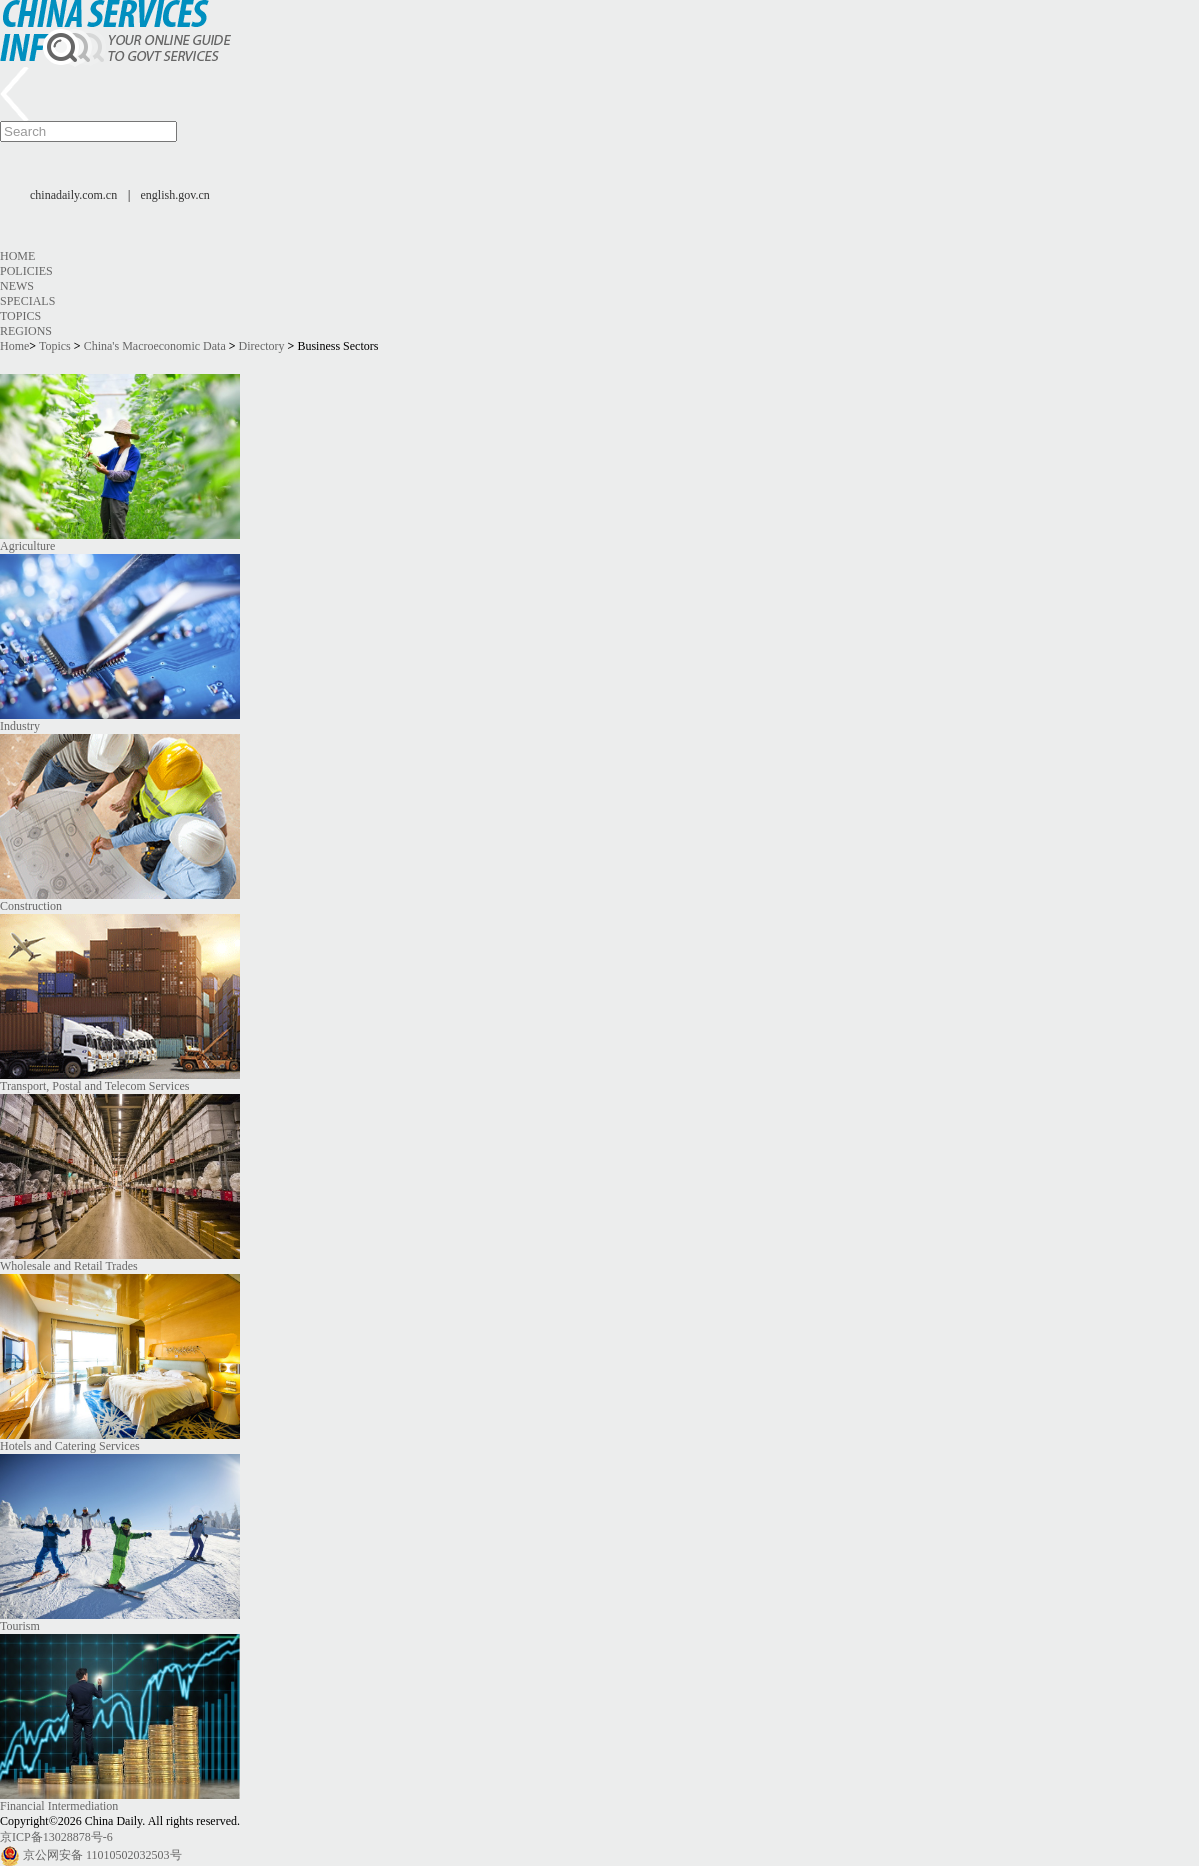 The image size is (1199, 1866). What do you see at coordinates (69, 1266) in the screenshot?
I see `Wholesale and Retail Trades` at bounding box center [69, 1266].